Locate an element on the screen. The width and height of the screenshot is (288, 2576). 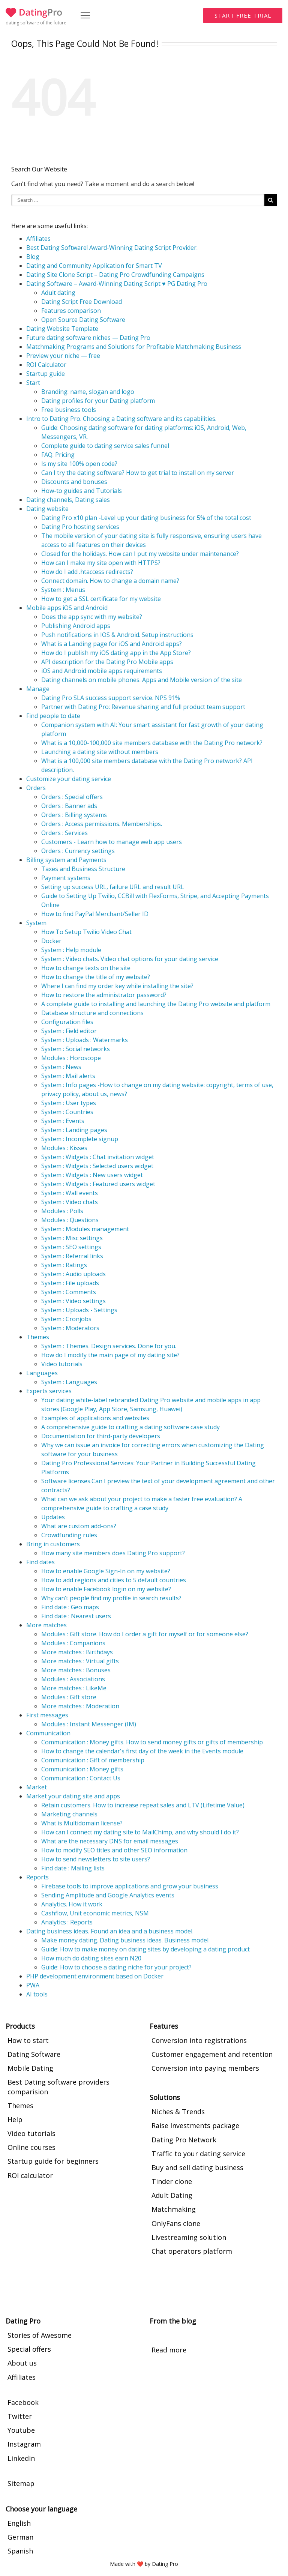
Customer engagement and retention is located at coordinates (212, 2054).